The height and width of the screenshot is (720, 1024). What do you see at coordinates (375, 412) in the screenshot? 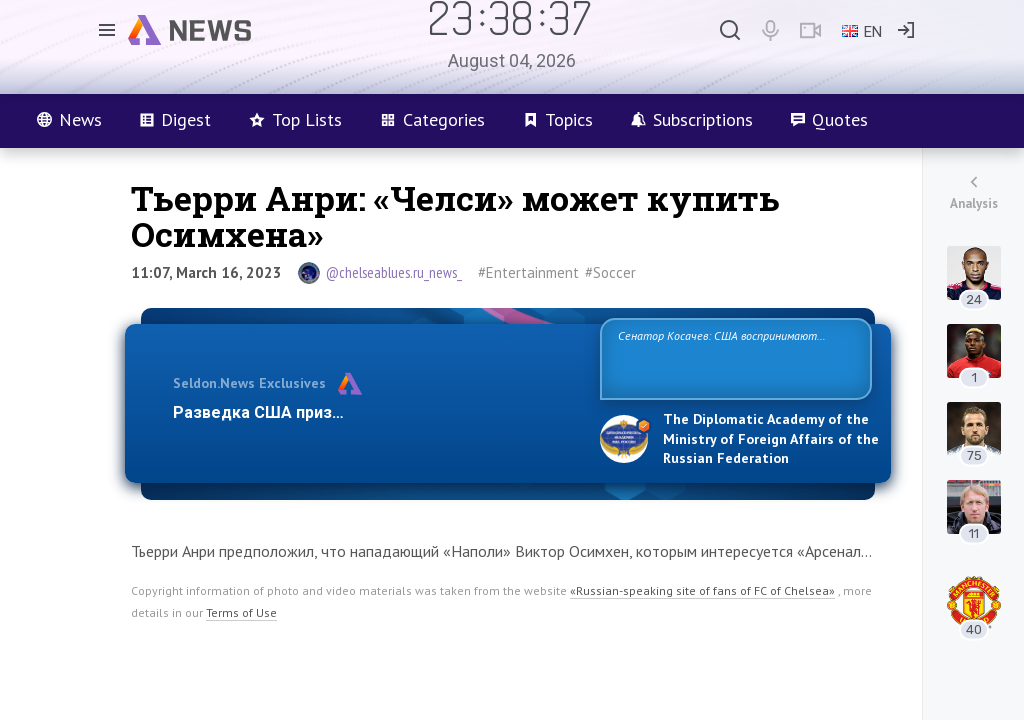
I see `Разведка США признаёт право России отстаиват…` at bounding box center [375, 412].